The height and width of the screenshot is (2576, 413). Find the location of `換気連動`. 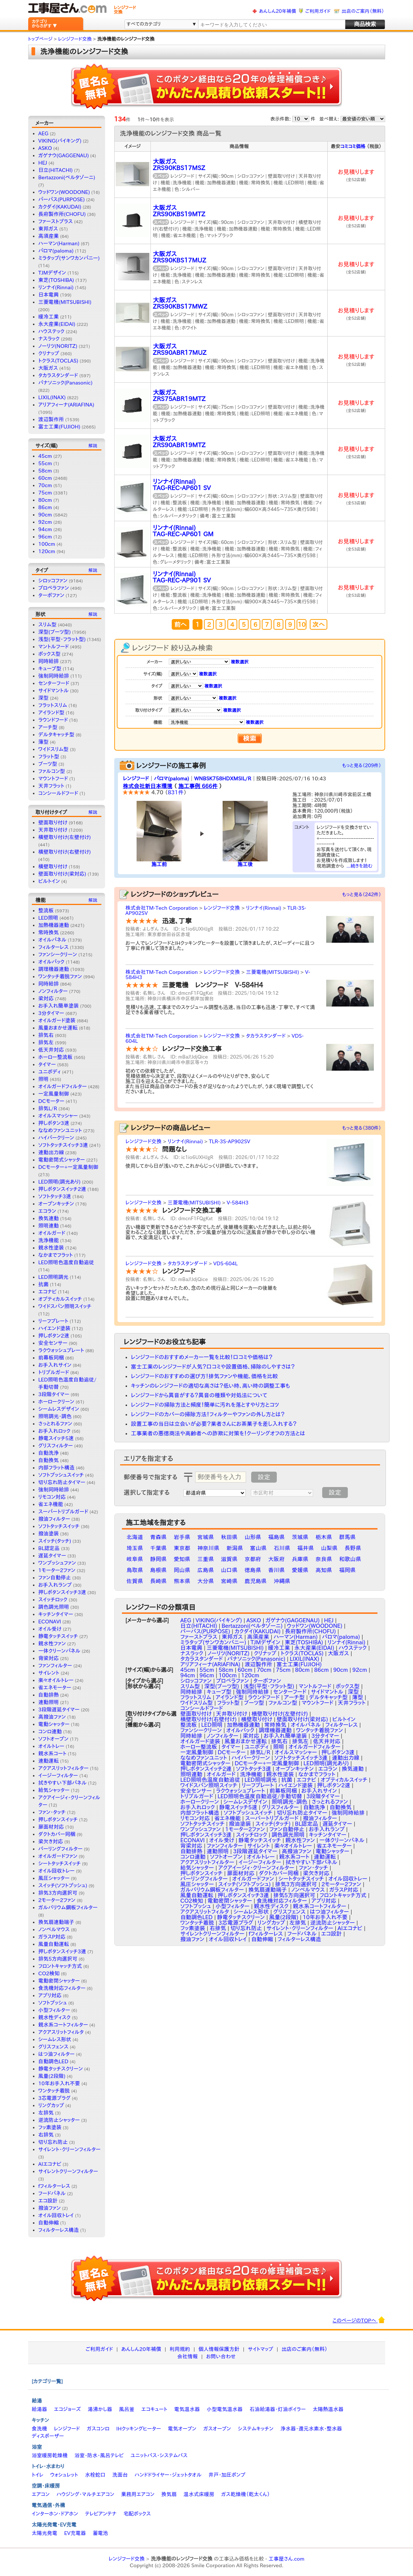

換気連動 is located at coordinates (48, 1218).